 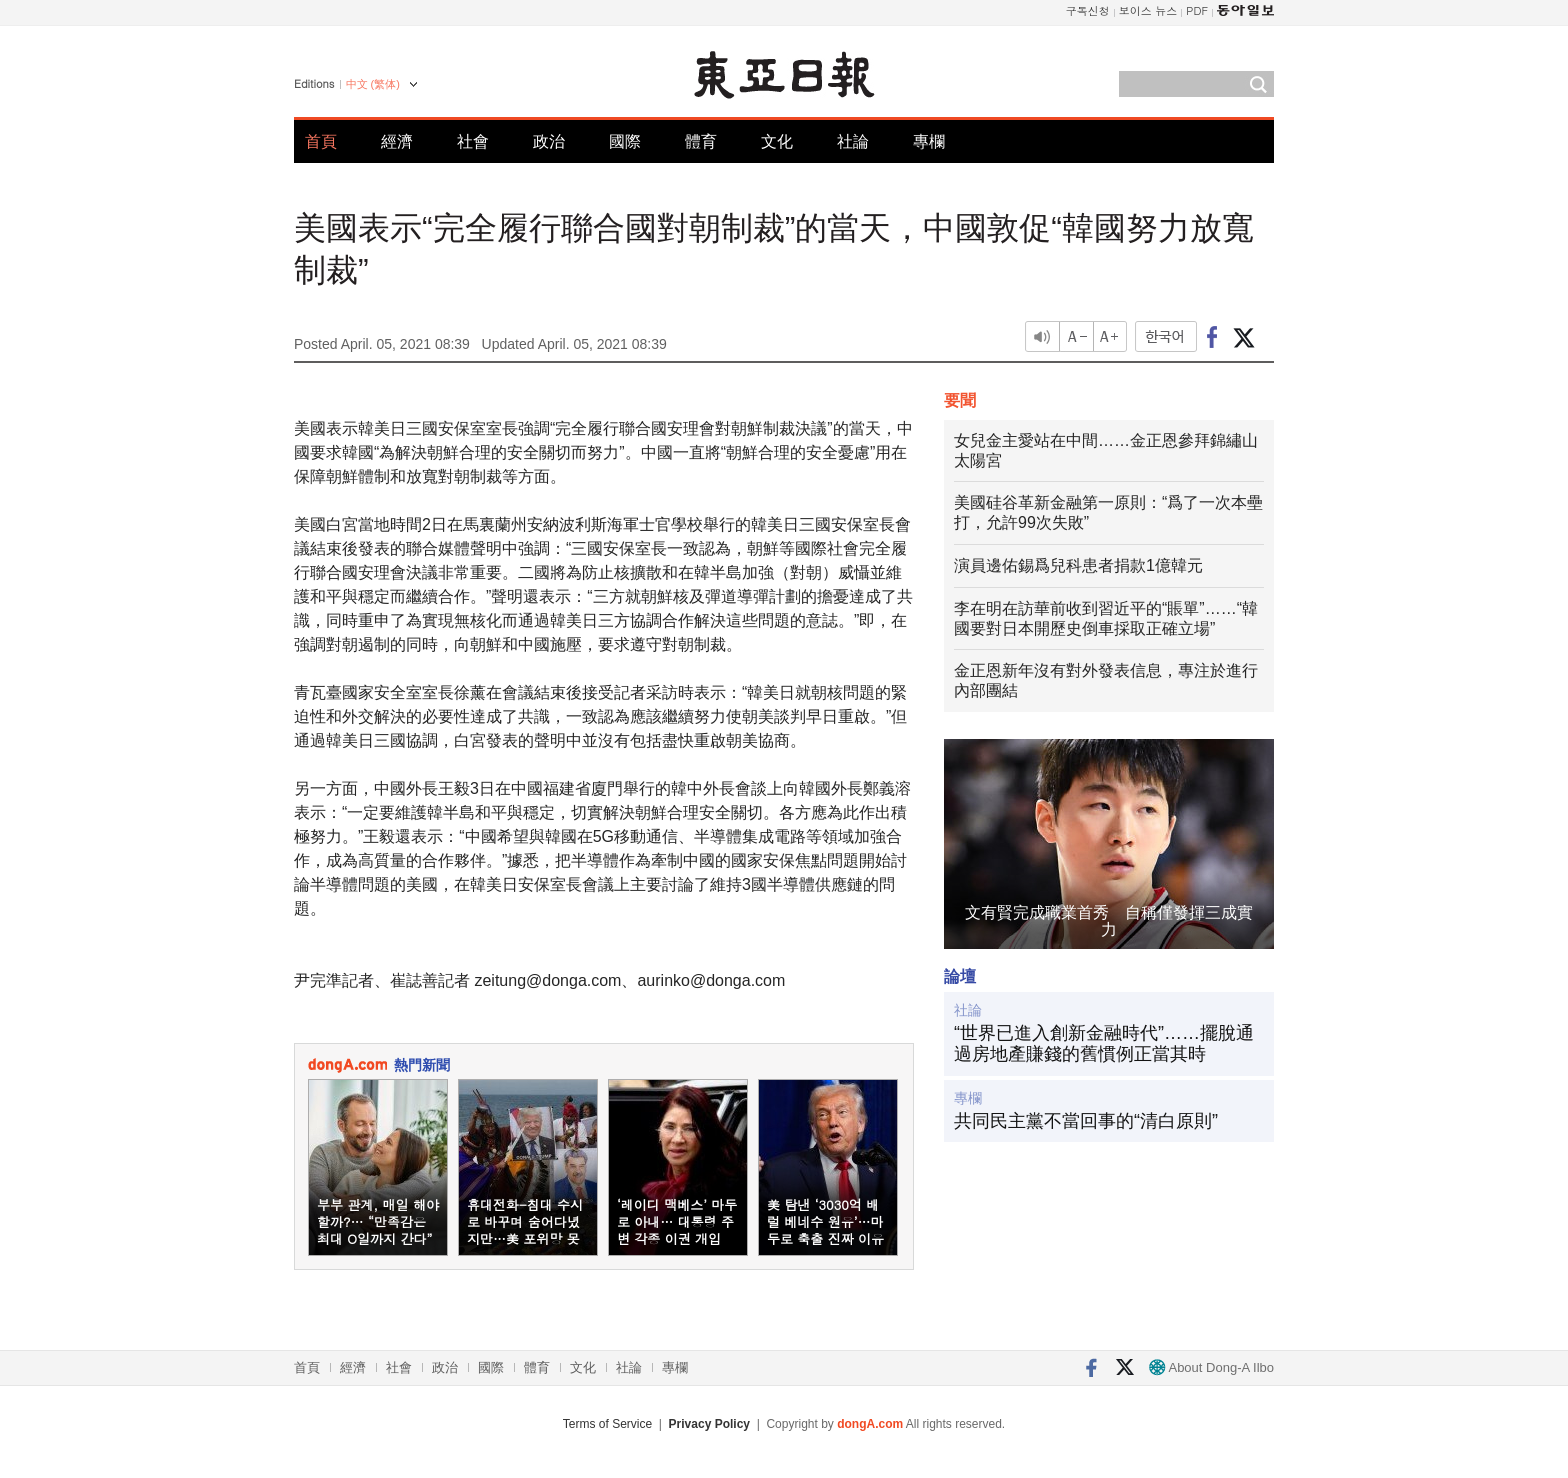 I want to click on PDF, so click(x=1197, y=10).